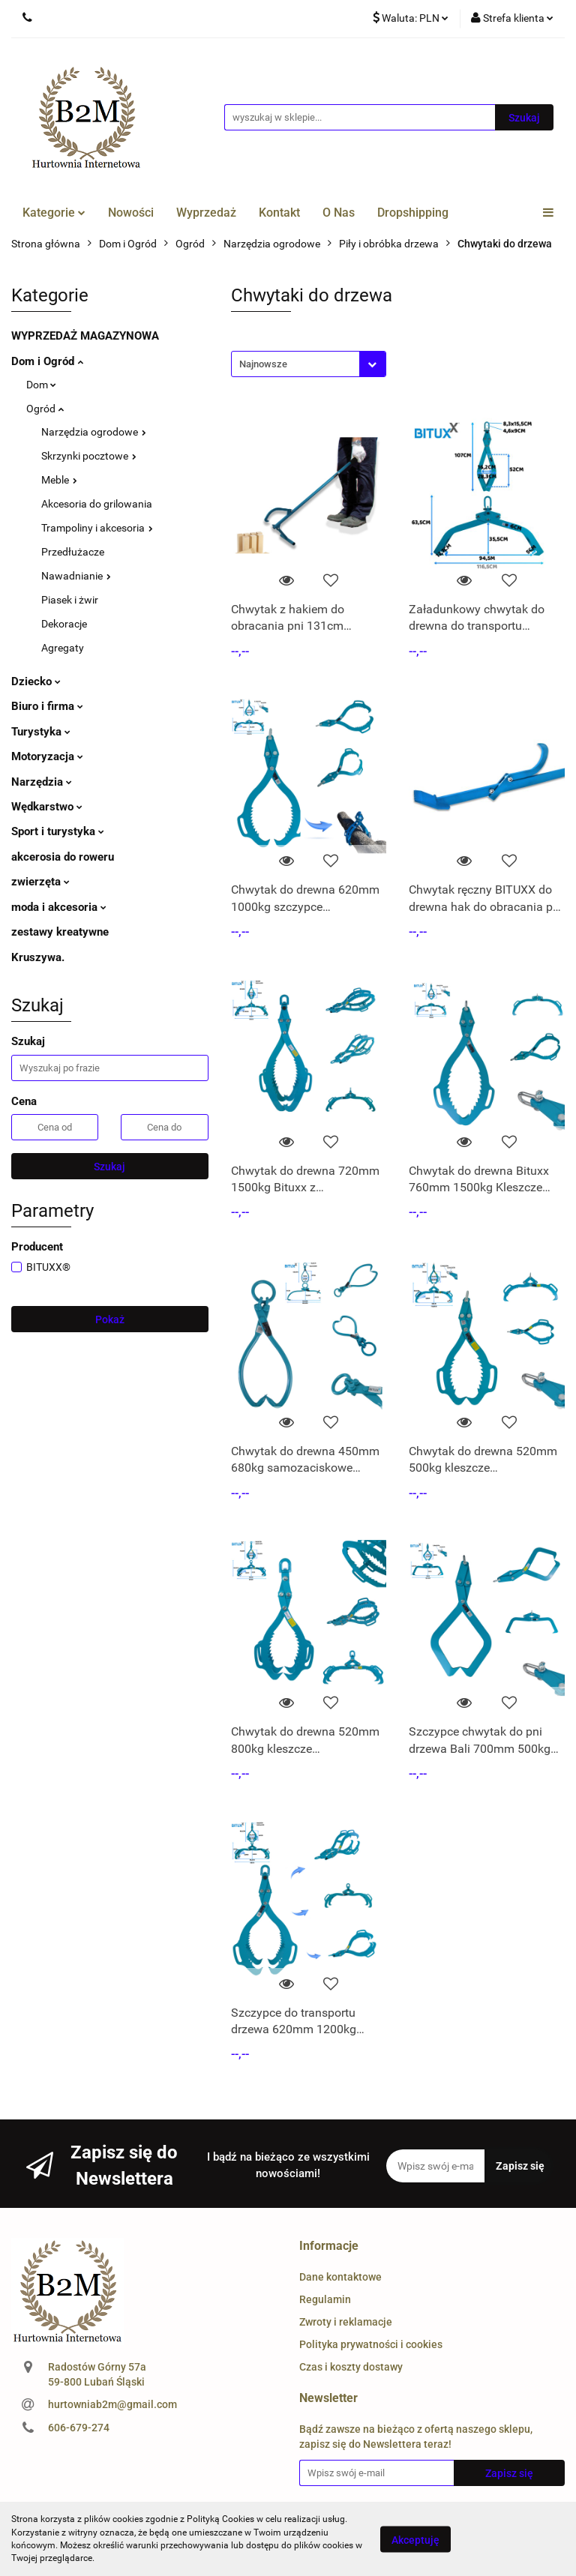 The height and width of the screenshot is (2576, 576). I want to click on 606-679-274, so click(79, 2428).